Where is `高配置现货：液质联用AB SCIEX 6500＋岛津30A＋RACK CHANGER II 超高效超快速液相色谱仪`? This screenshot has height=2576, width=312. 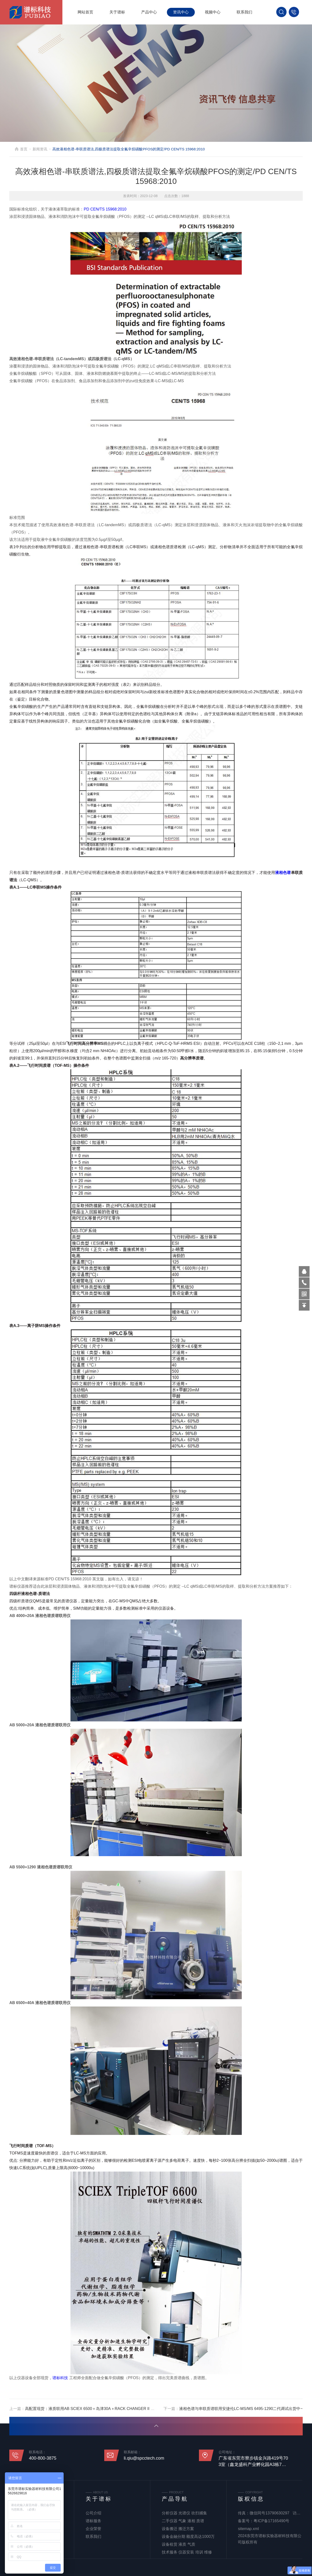
高配置现货：液质联用AB SCIEX 6500＋岛津30A＋RACK CHANGER II 超高效超快速液相色谱仪 is located at coordinates (109, 2409).